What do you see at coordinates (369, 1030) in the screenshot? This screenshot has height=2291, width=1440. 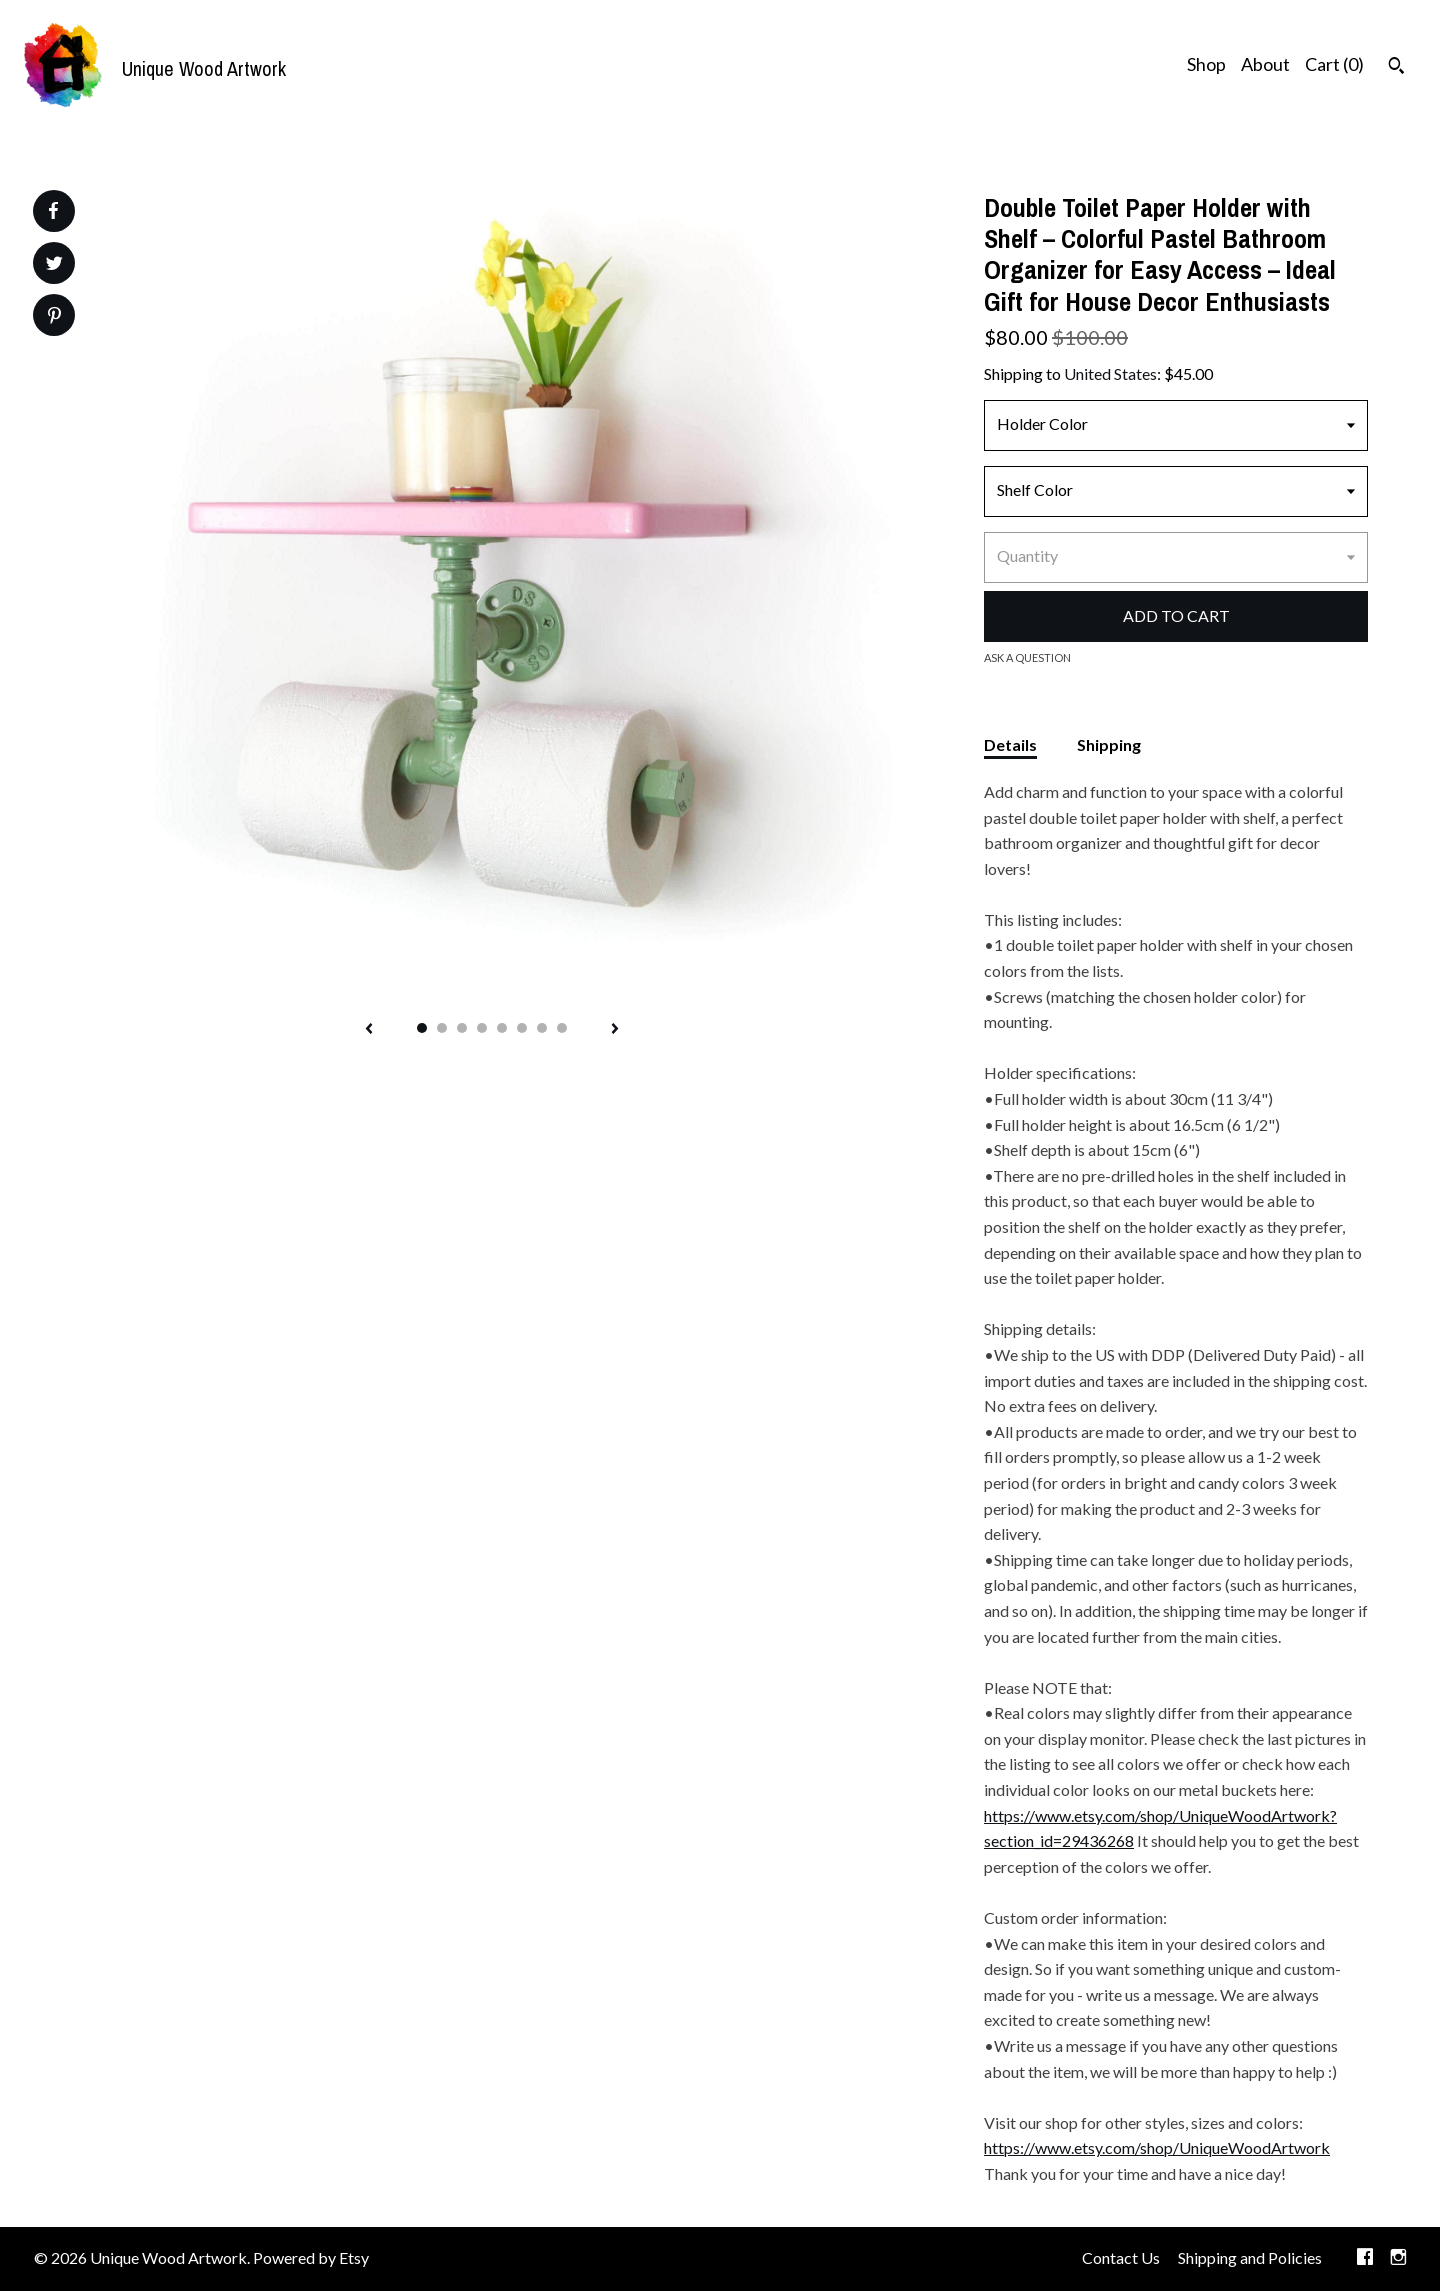 I see `[show previous listing image]` at bounding box center [369, 1030].